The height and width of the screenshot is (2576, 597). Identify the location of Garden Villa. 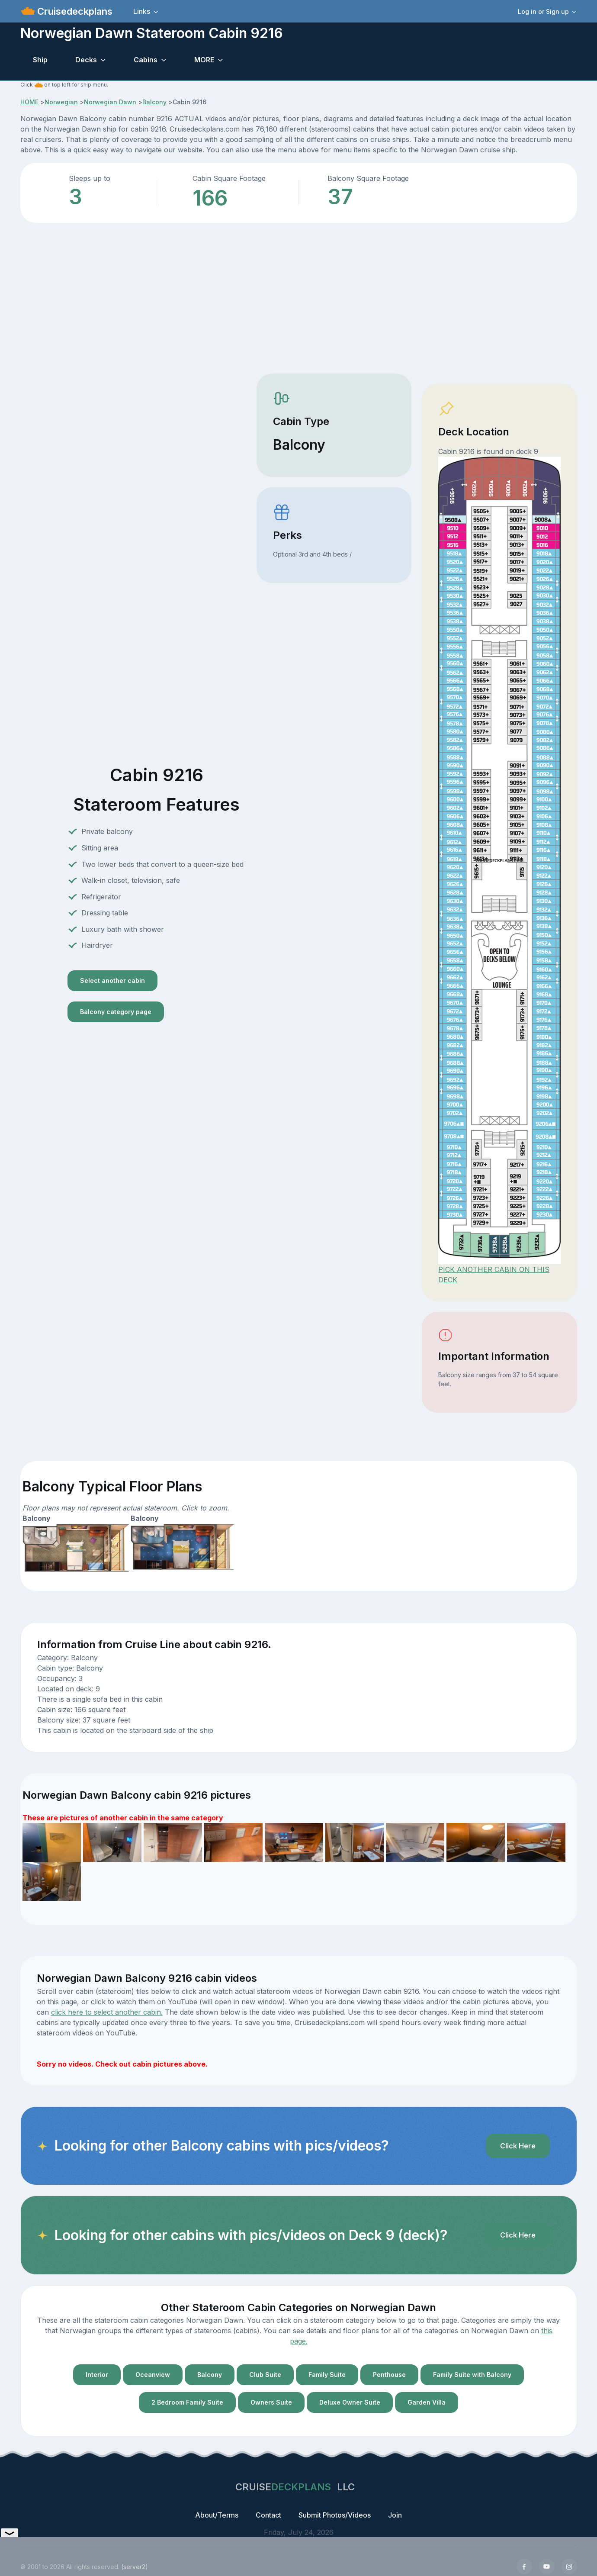
(427, 2402).